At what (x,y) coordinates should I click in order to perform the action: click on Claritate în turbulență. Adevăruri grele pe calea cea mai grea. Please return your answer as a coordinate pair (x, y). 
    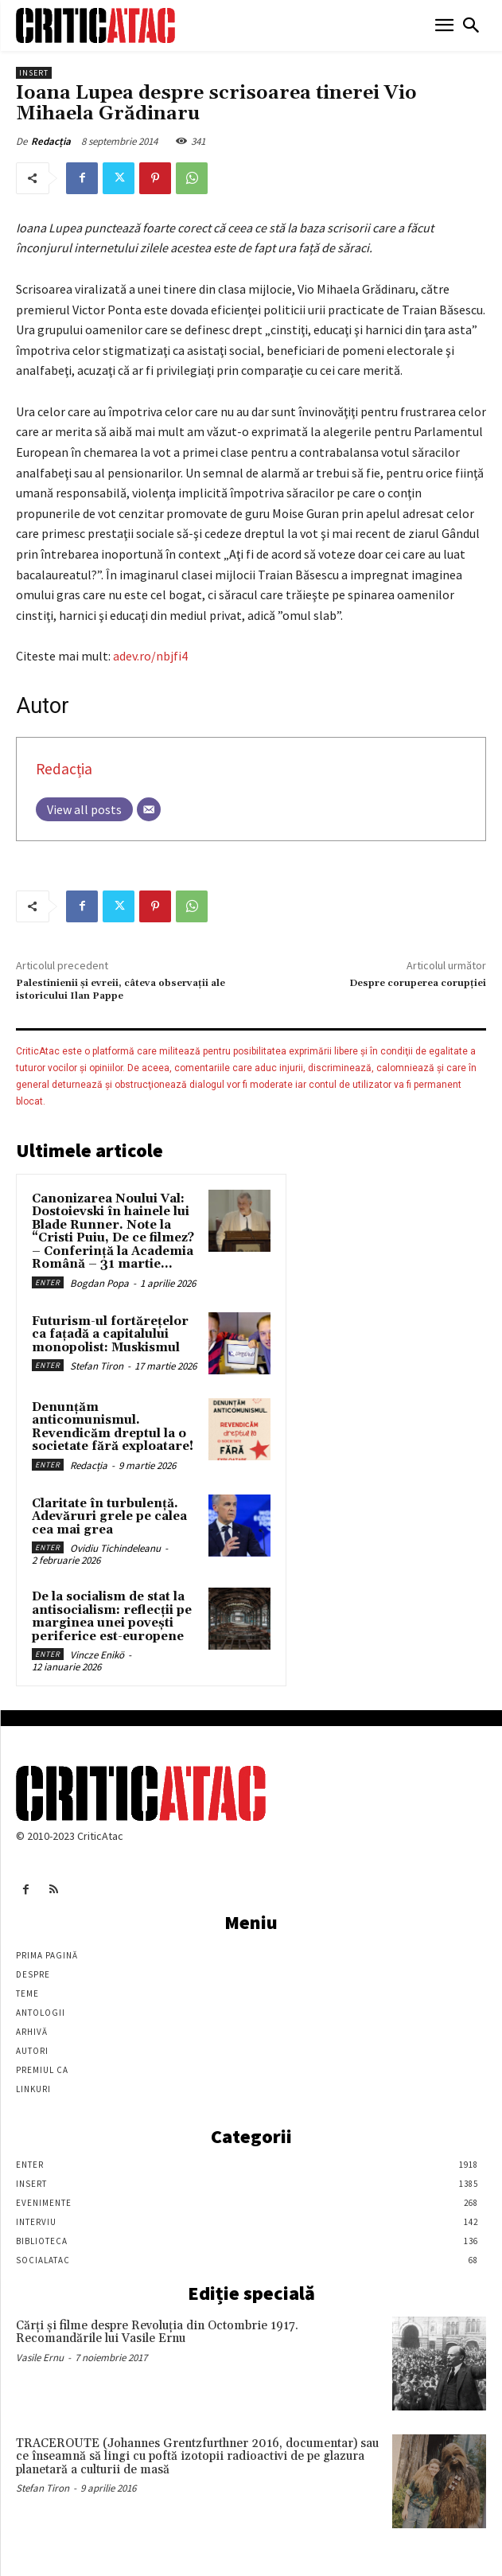
    Looking at the image, I should click on (109, 1516).